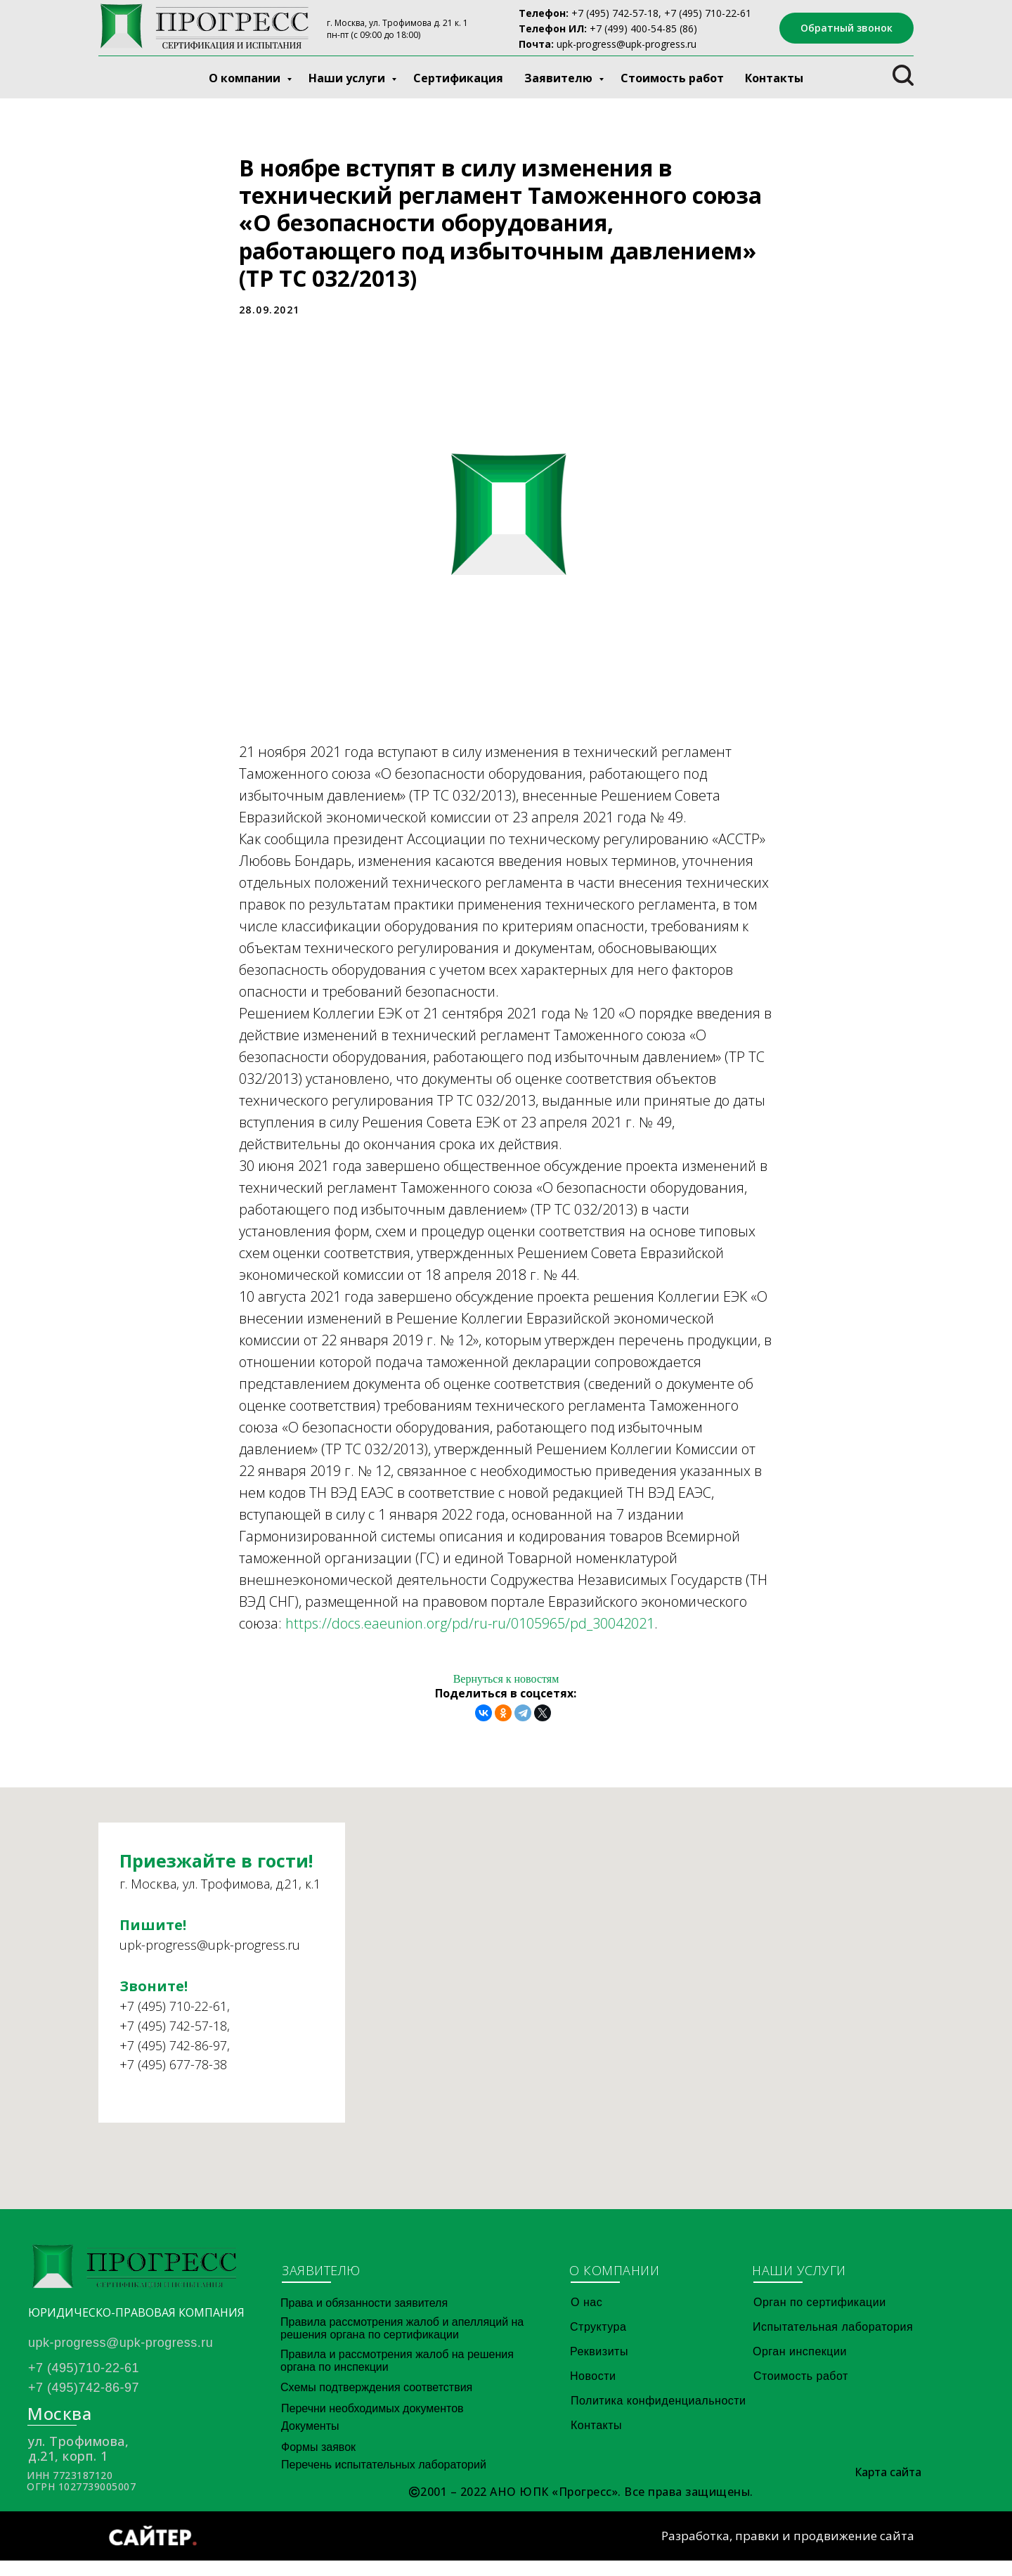 The height and width of the screenshot is (2576, 1012). I want to click on Документы, so click(310, 2441).